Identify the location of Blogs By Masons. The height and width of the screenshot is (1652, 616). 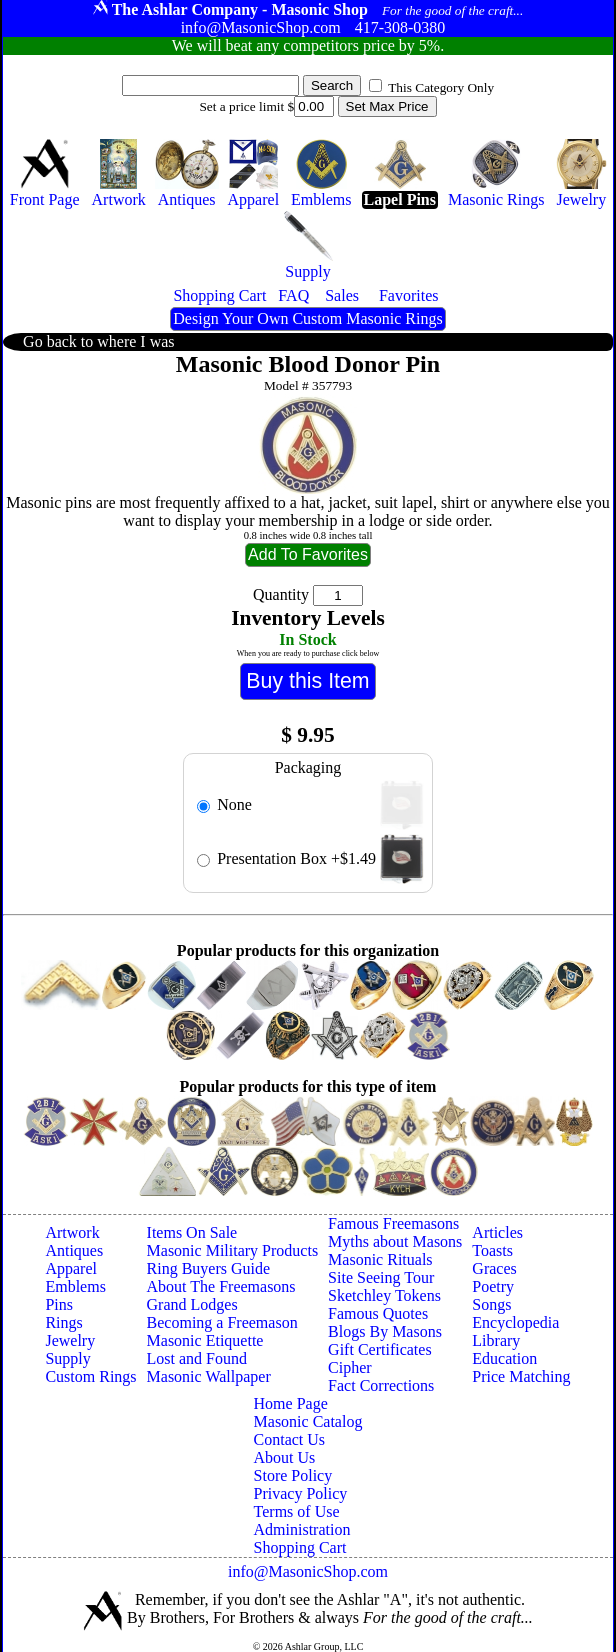
(385, 1331).